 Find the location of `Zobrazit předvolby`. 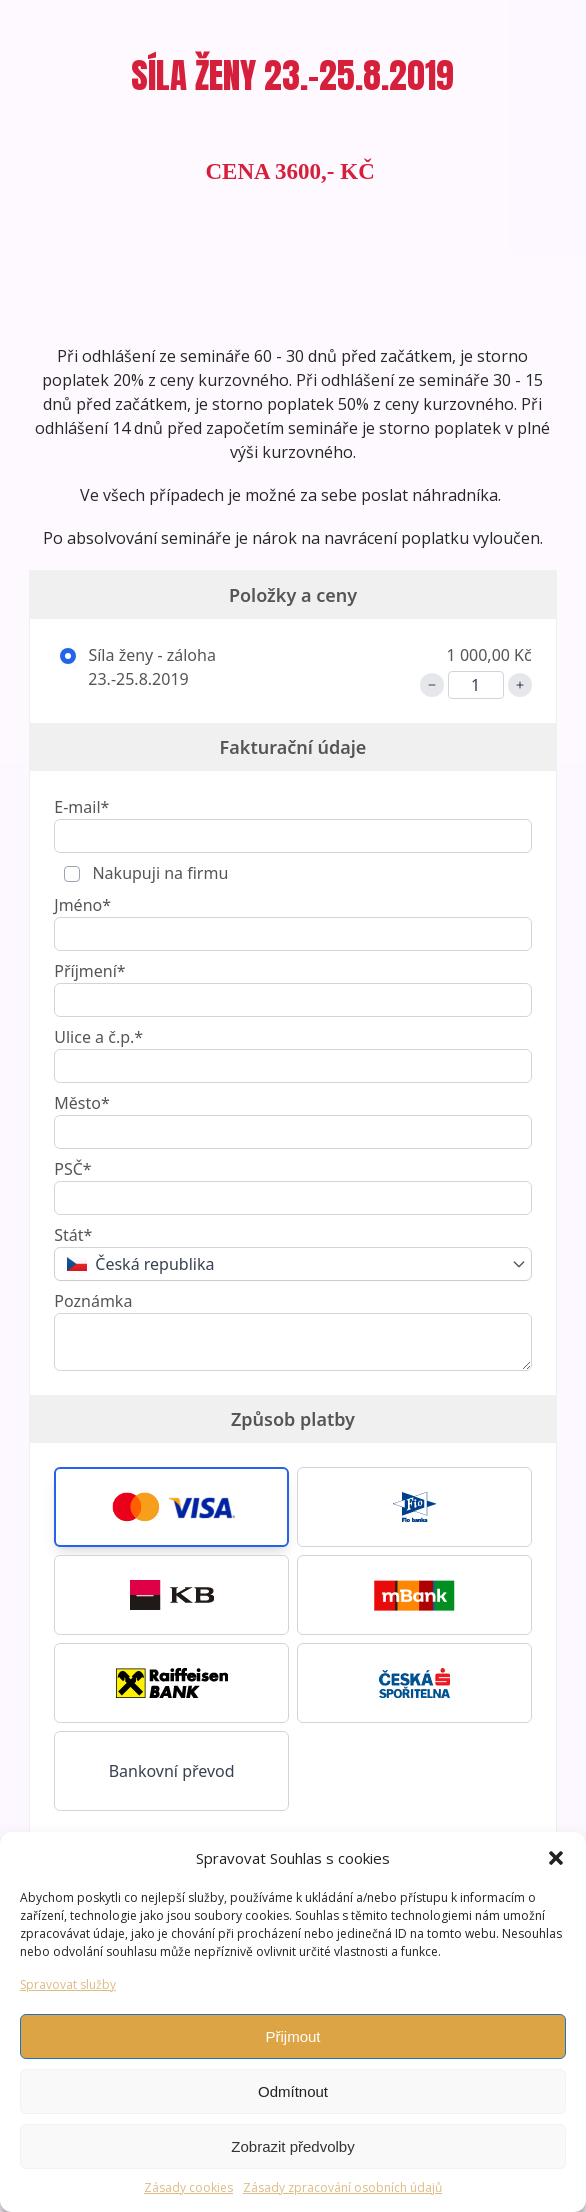

Zobrazit předvolby is located at coordinates (292, 2146).